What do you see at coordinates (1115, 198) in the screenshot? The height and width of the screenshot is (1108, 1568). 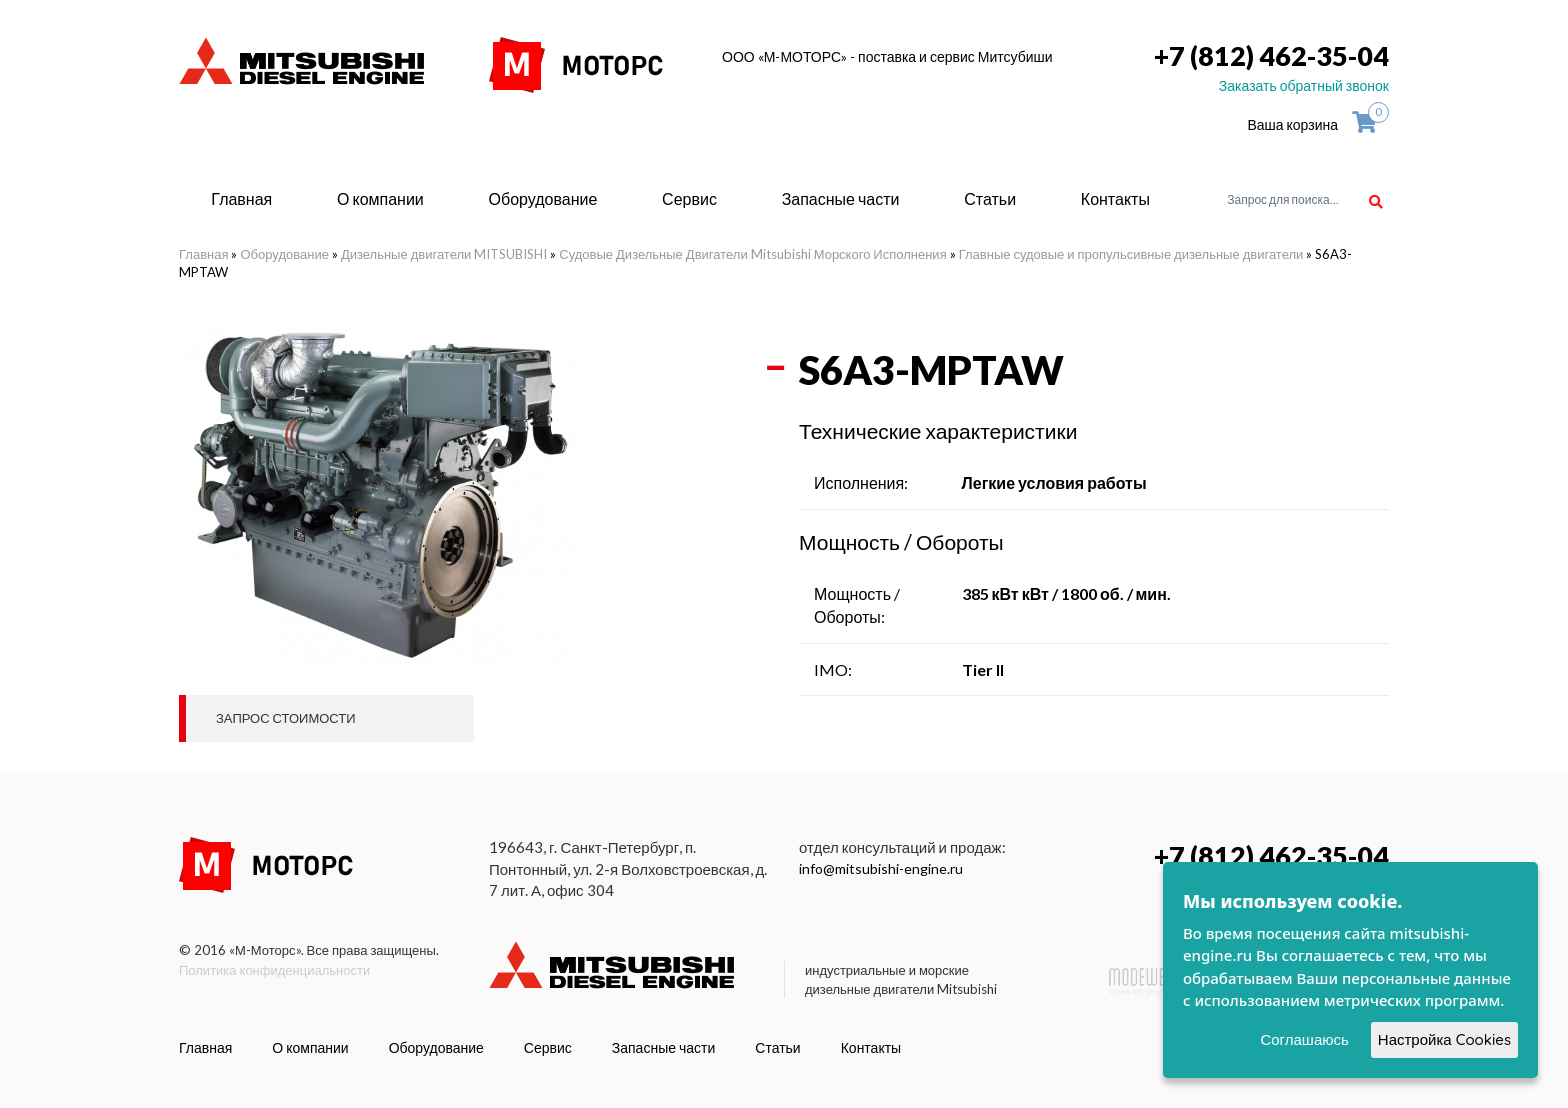 I see `Контакты` at bounding box center [1115, 198].